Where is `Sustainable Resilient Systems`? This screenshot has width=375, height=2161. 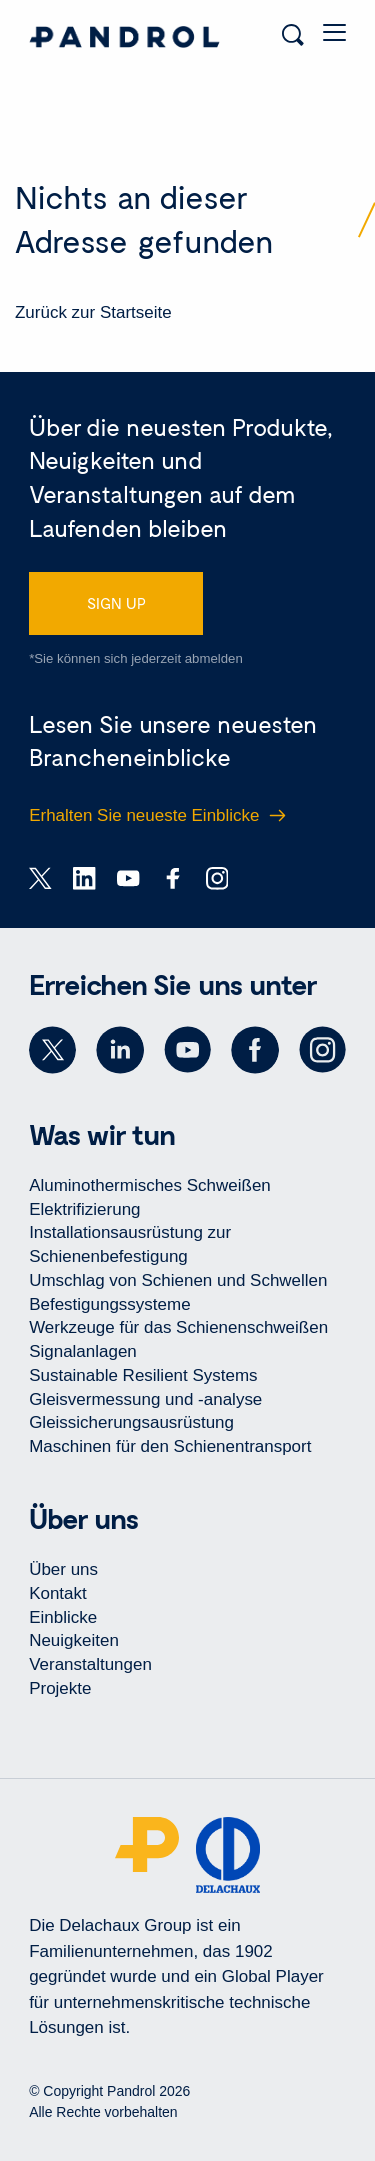 Sustainable Resilient Systems is located at coordinates (143, 1375).